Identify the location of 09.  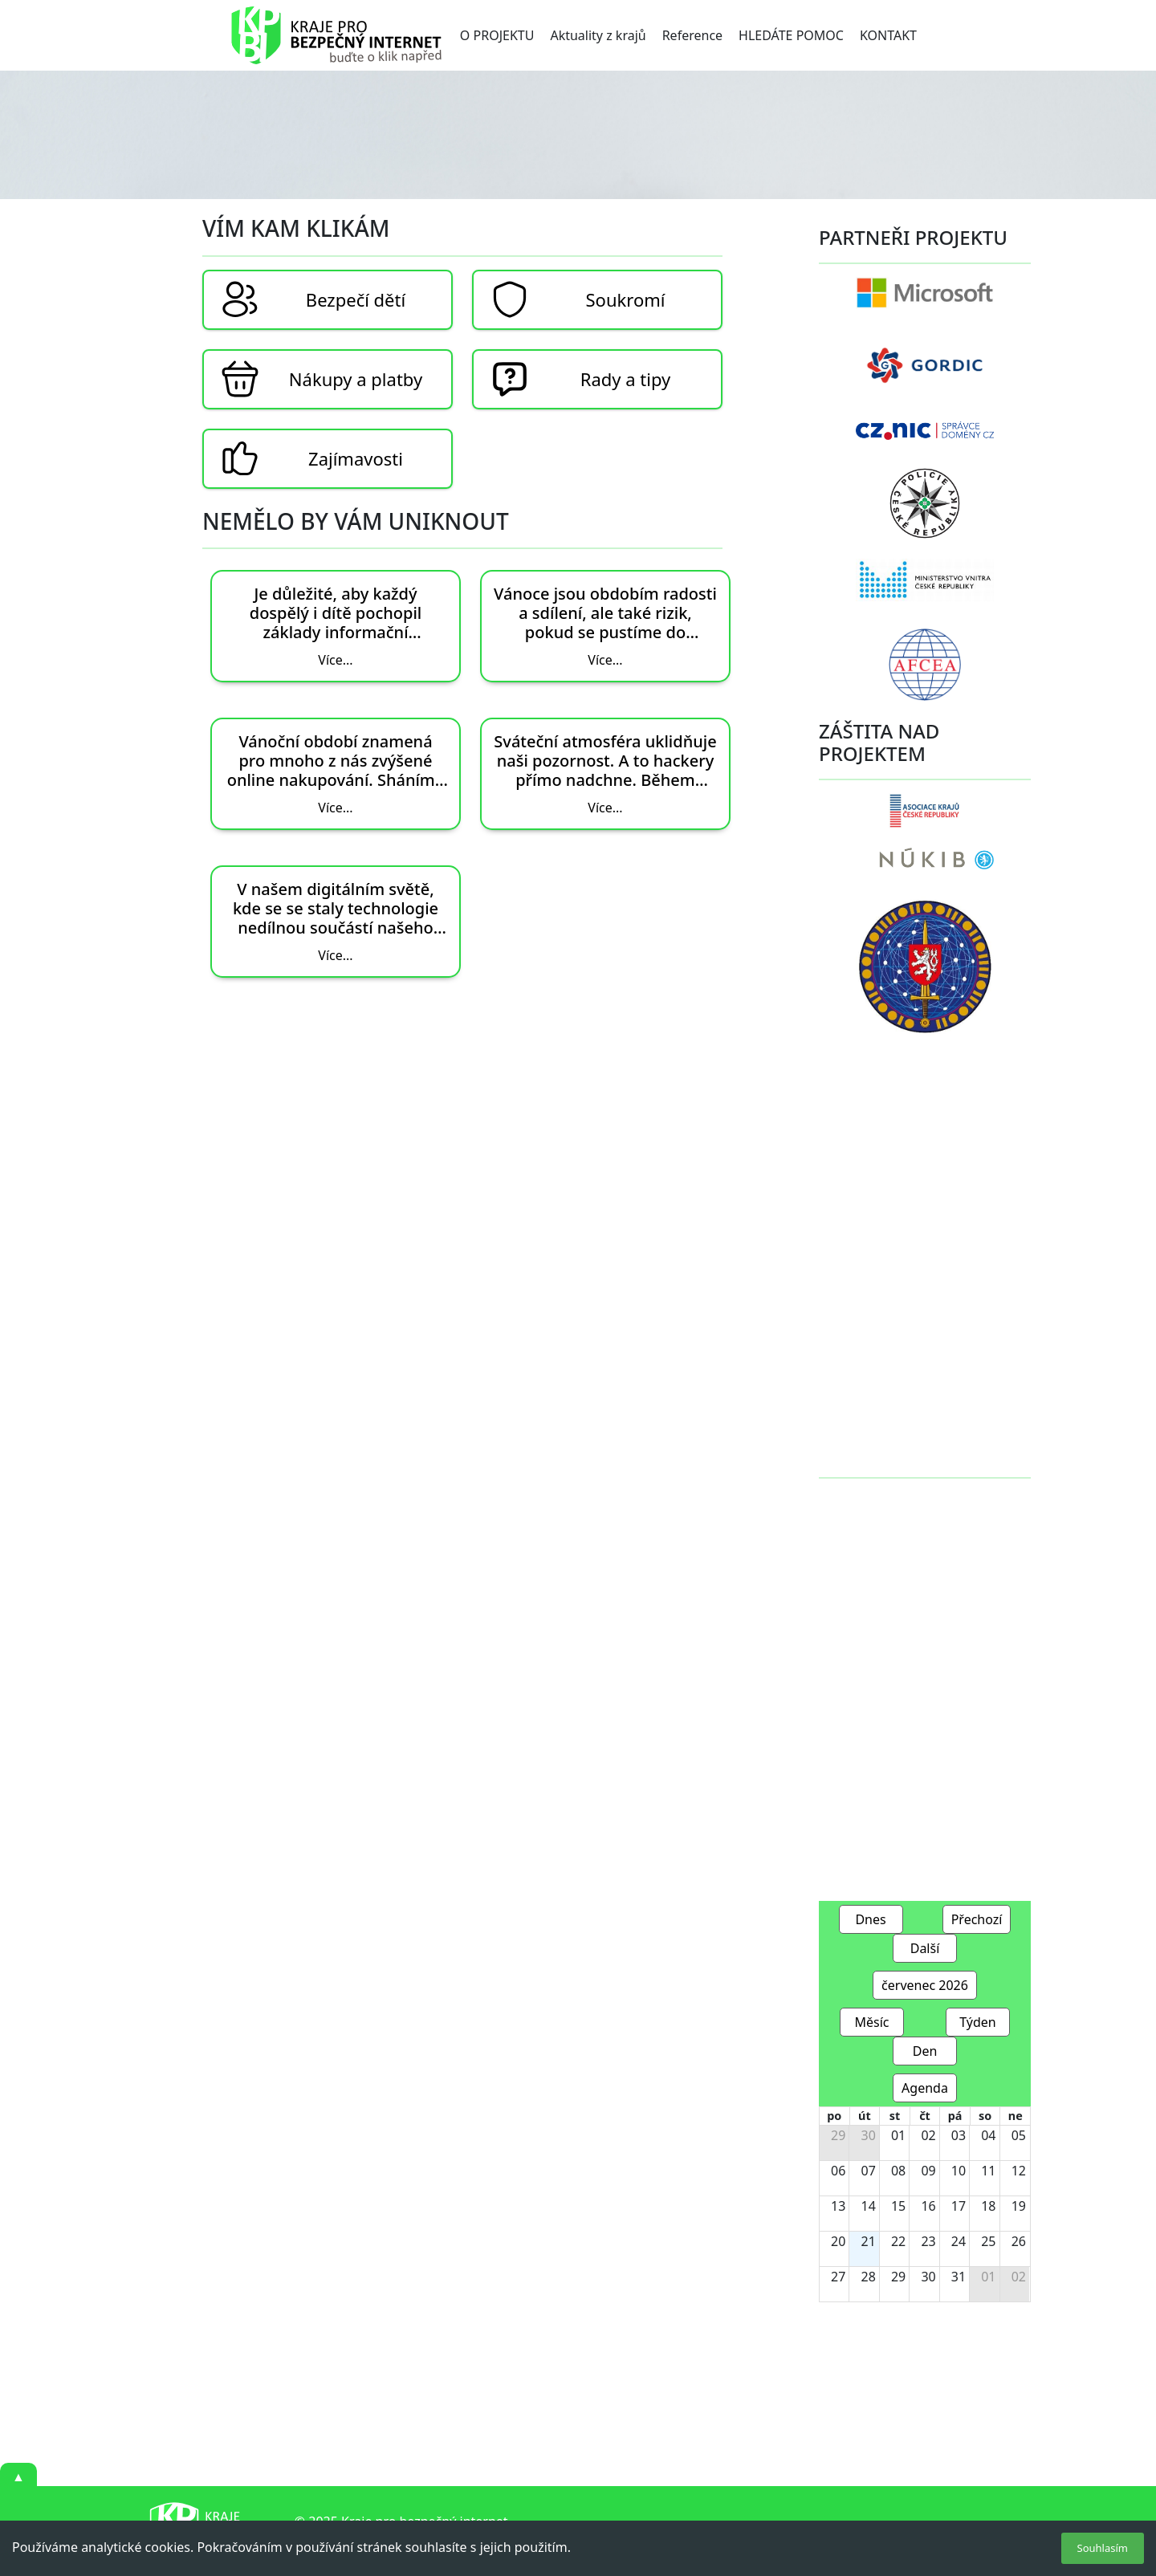
(928, 2170).